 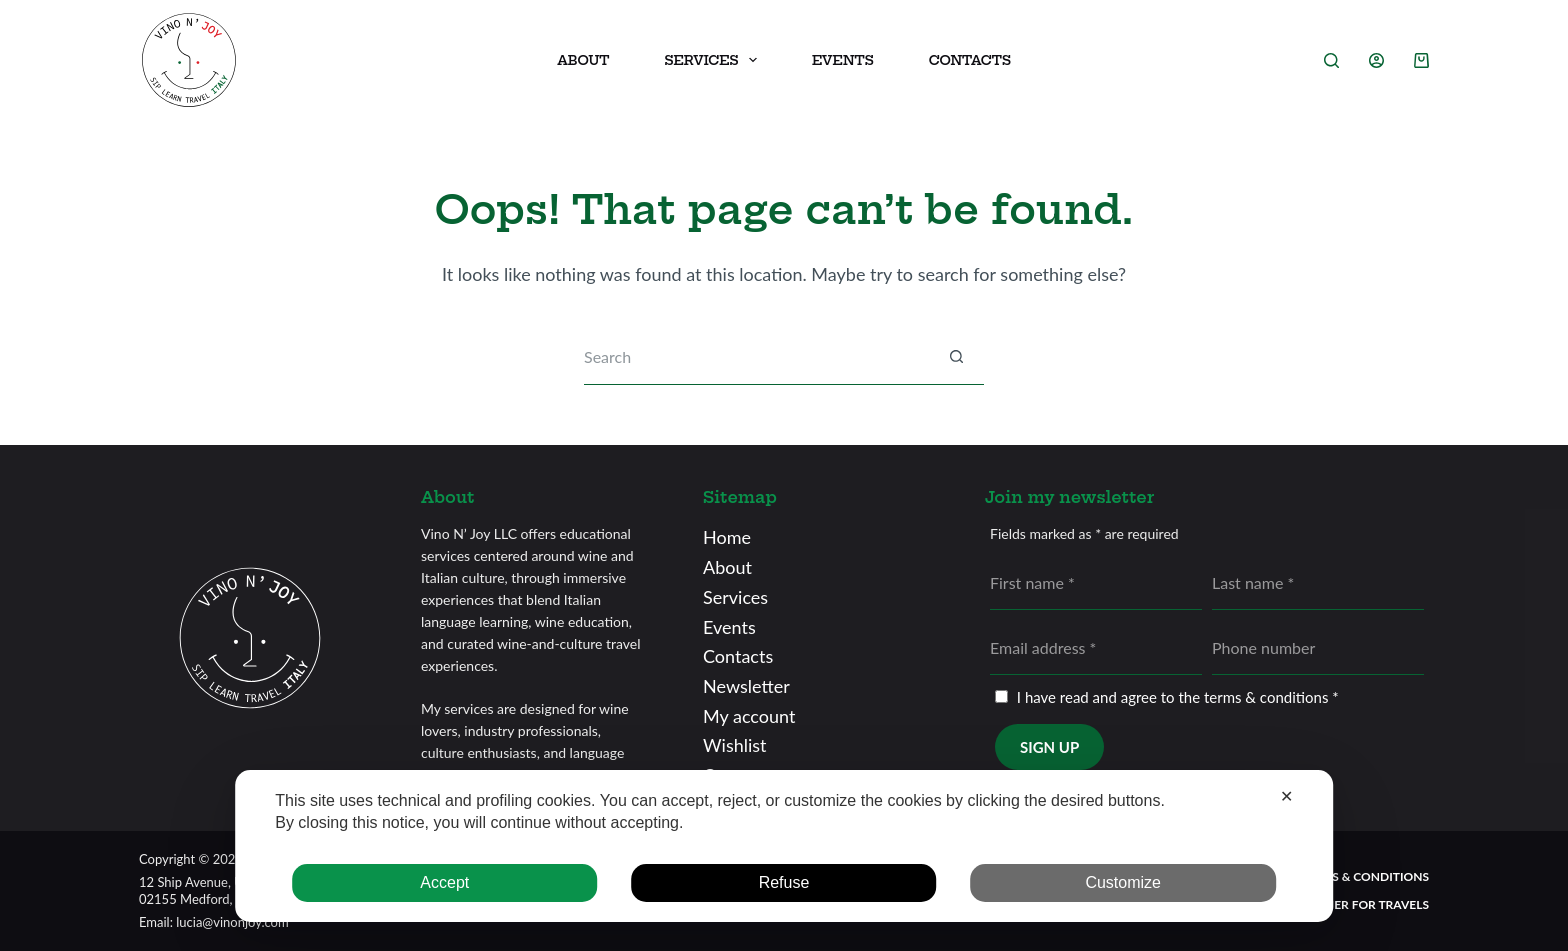 I want to click on ✕ [button], so click(x=1286, y=796).